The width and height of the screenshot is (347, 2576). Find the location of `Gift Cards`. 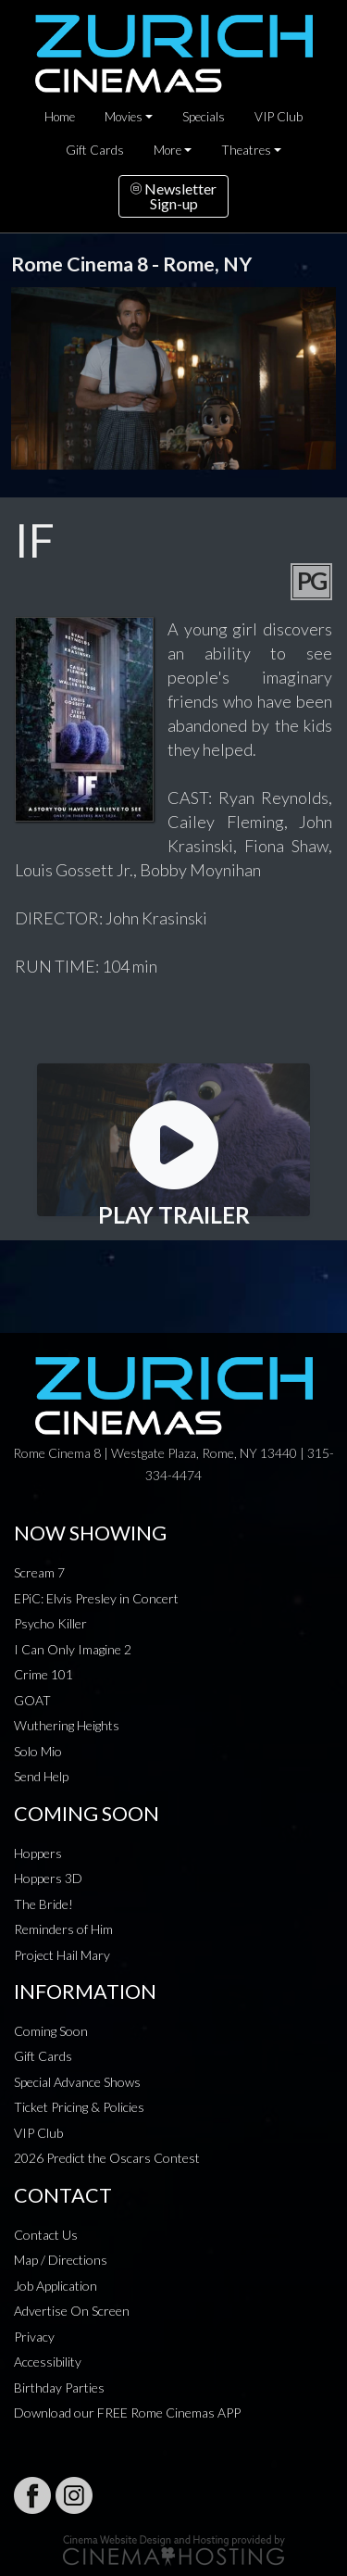

Gift Cards is located at coordinates (95, 150).